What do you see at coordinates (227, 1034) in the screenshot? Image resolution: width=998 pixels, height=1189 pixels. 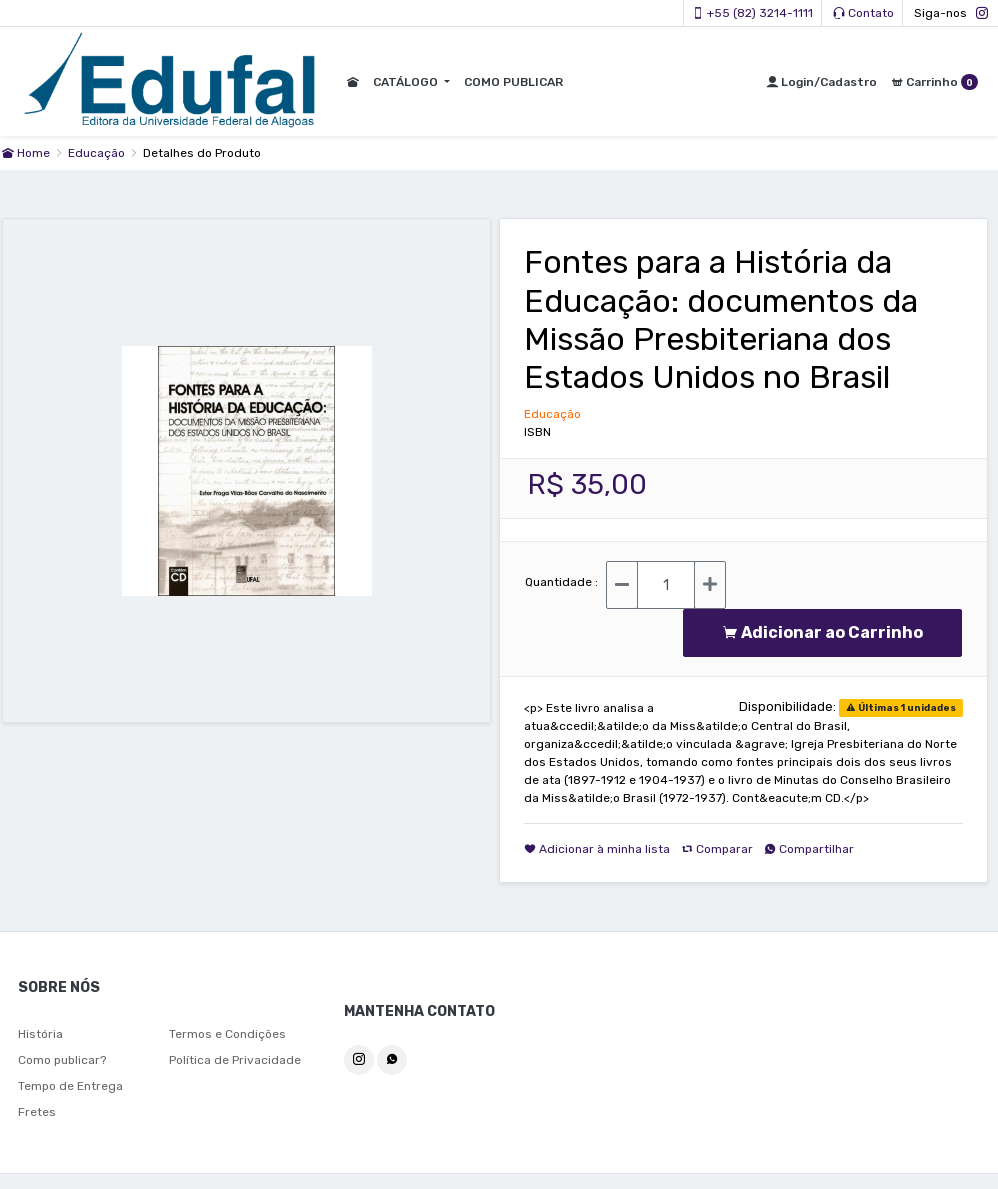 I see `Termos e Condições` at bounding box center [227, 1034].